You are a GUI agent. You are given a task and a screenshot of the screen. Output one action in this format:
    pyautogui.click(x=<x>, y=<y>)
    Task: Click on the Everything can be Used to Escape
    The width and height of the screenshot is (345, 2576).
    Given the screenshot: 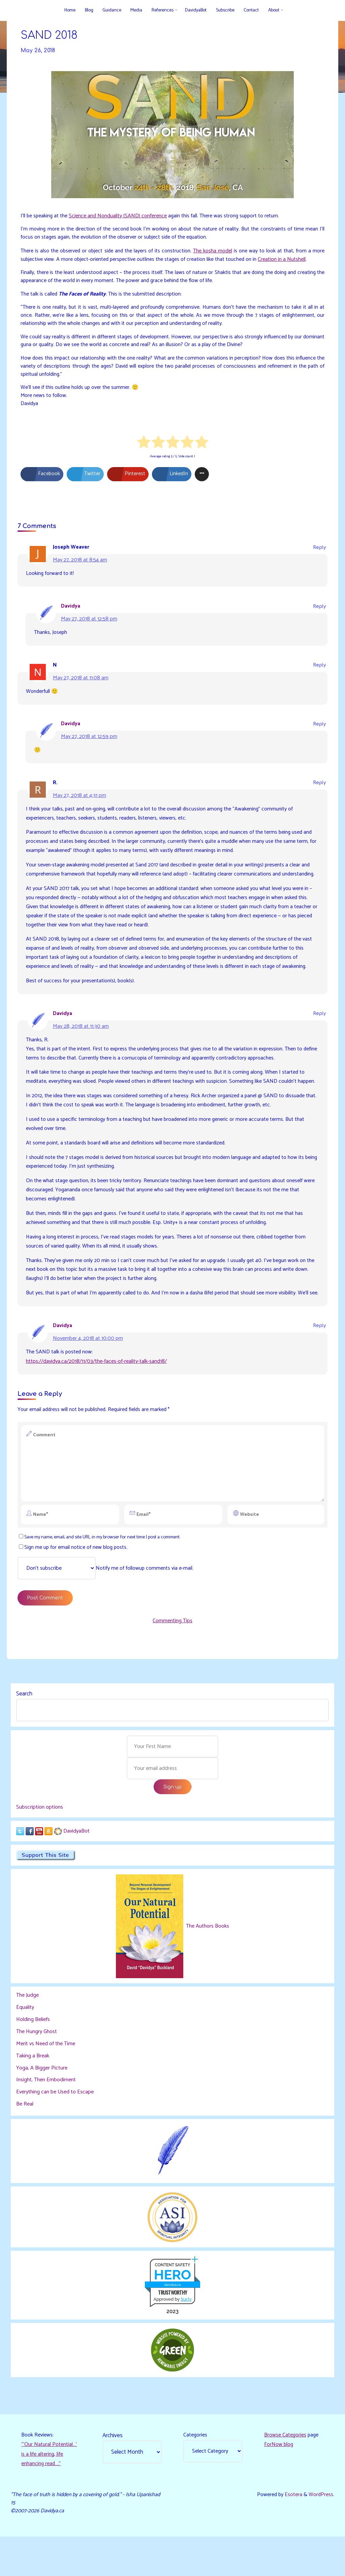 What is the action you would take?
    pyautogui.click(x=55, y=2128)
    